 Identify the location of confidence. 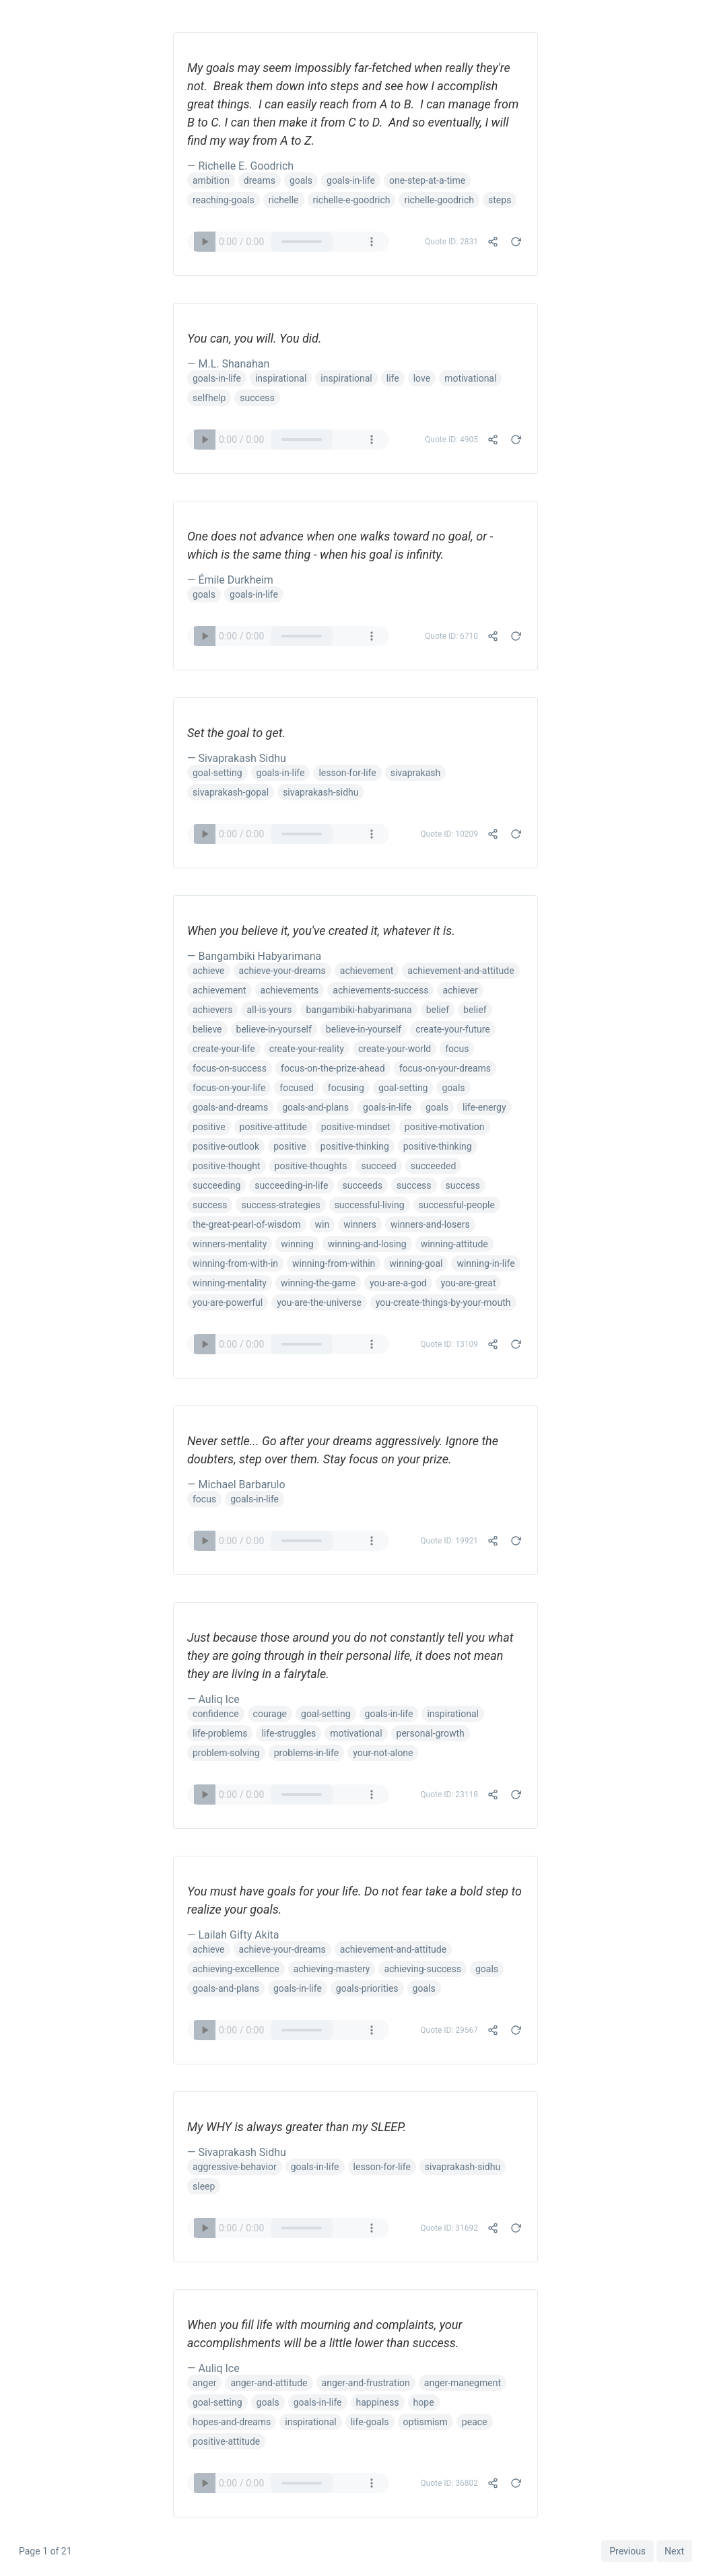
(216, 1713).